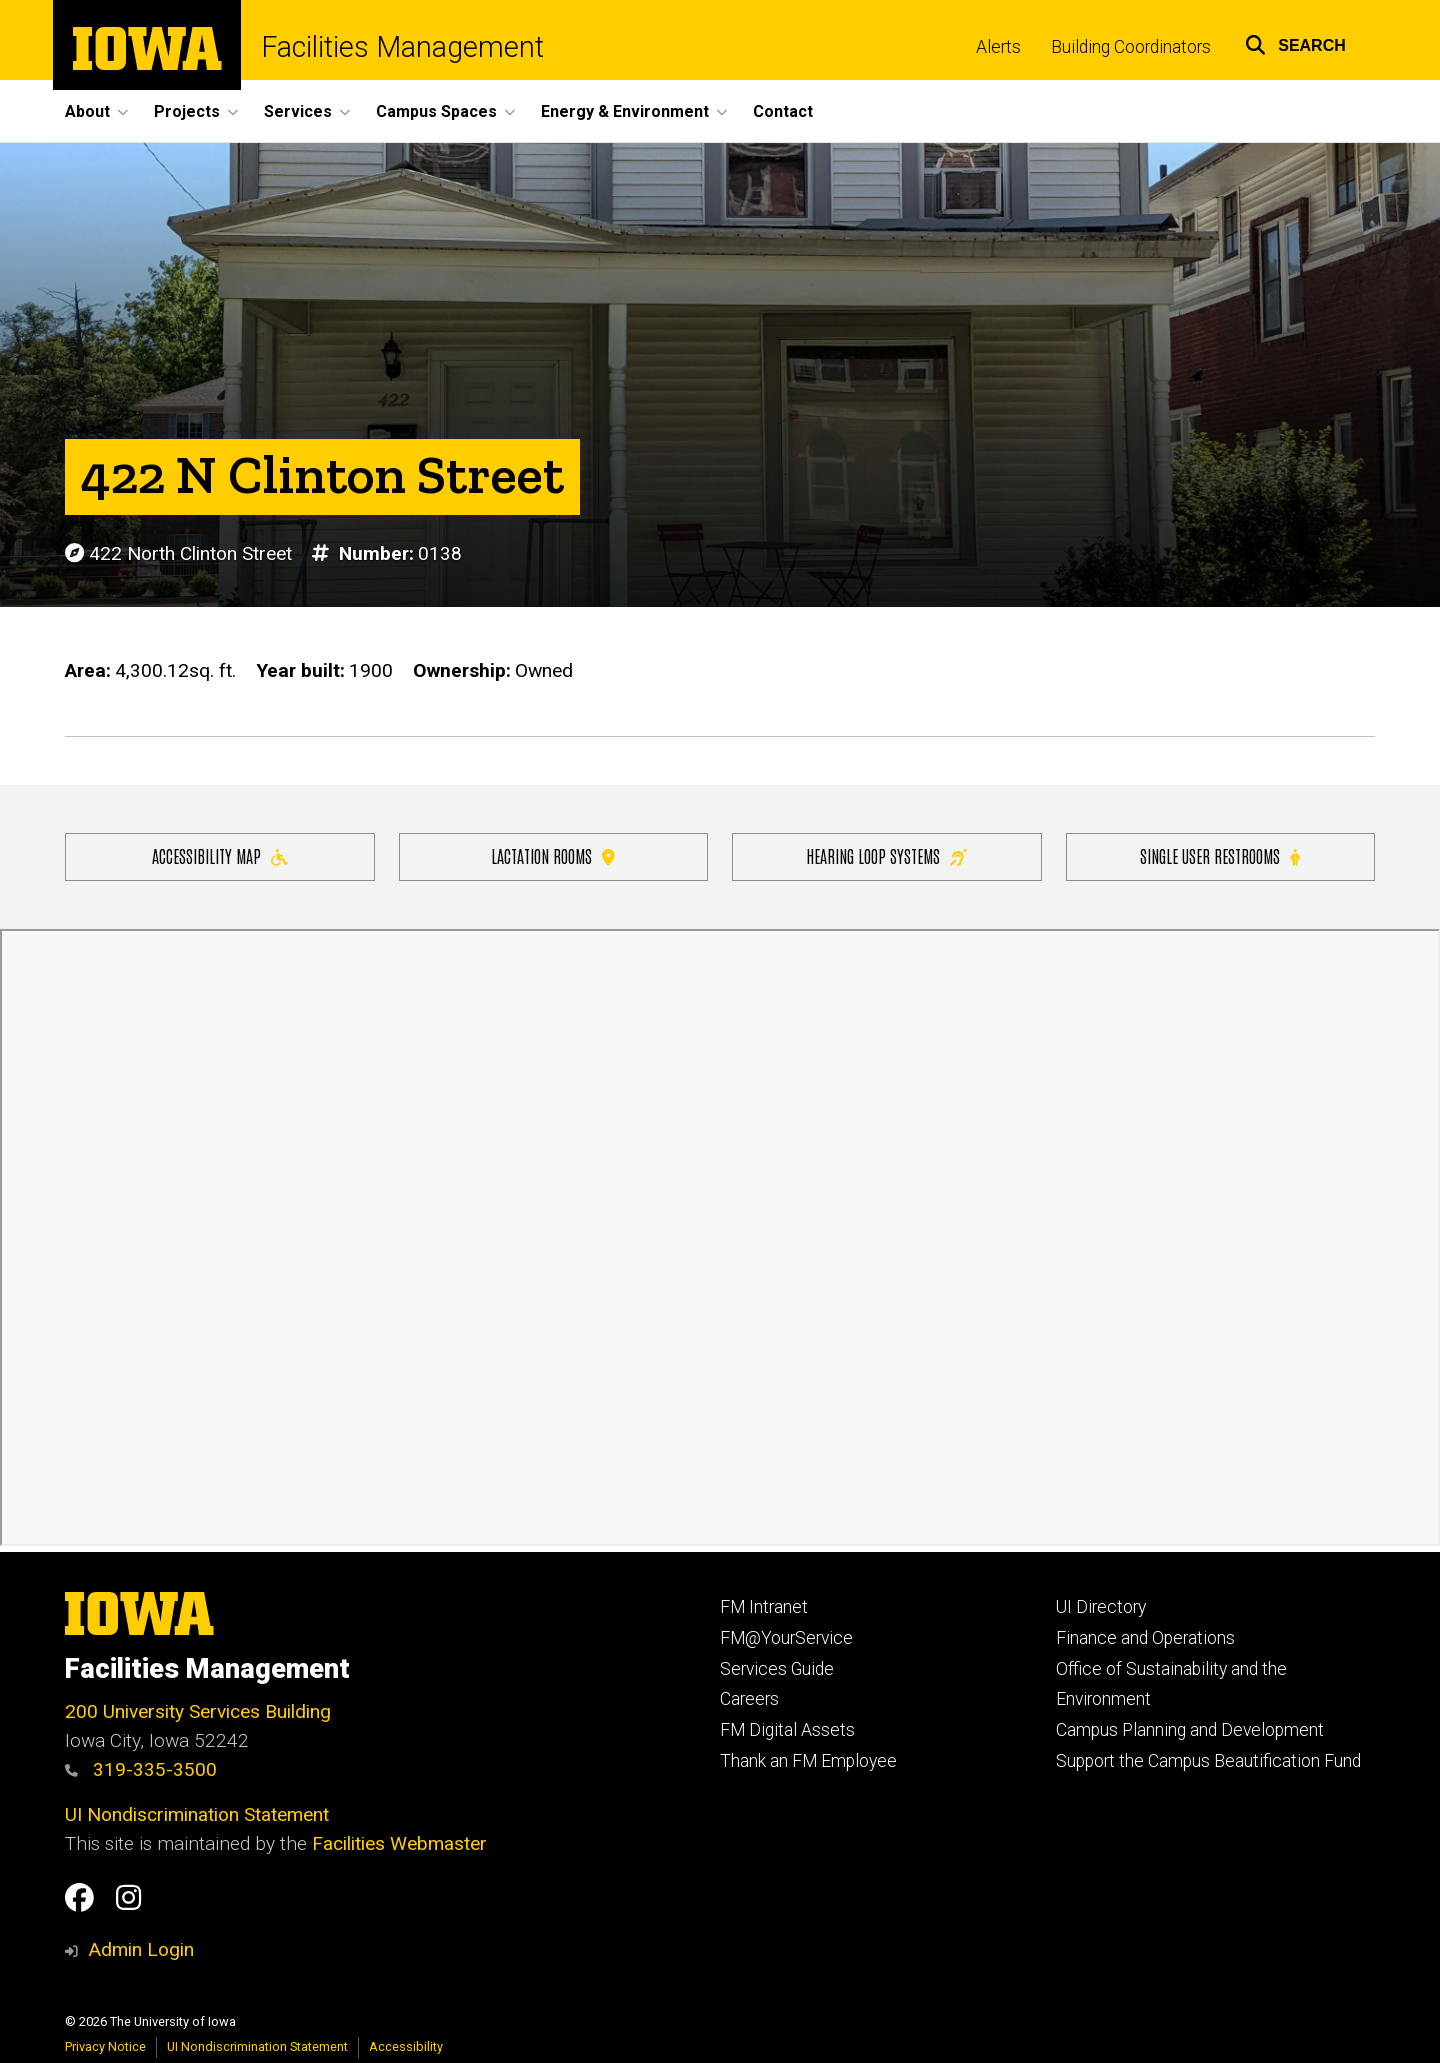 This screenshot has width=1440, height=2063. I want to click on Accessibility, so click(406, 2046).